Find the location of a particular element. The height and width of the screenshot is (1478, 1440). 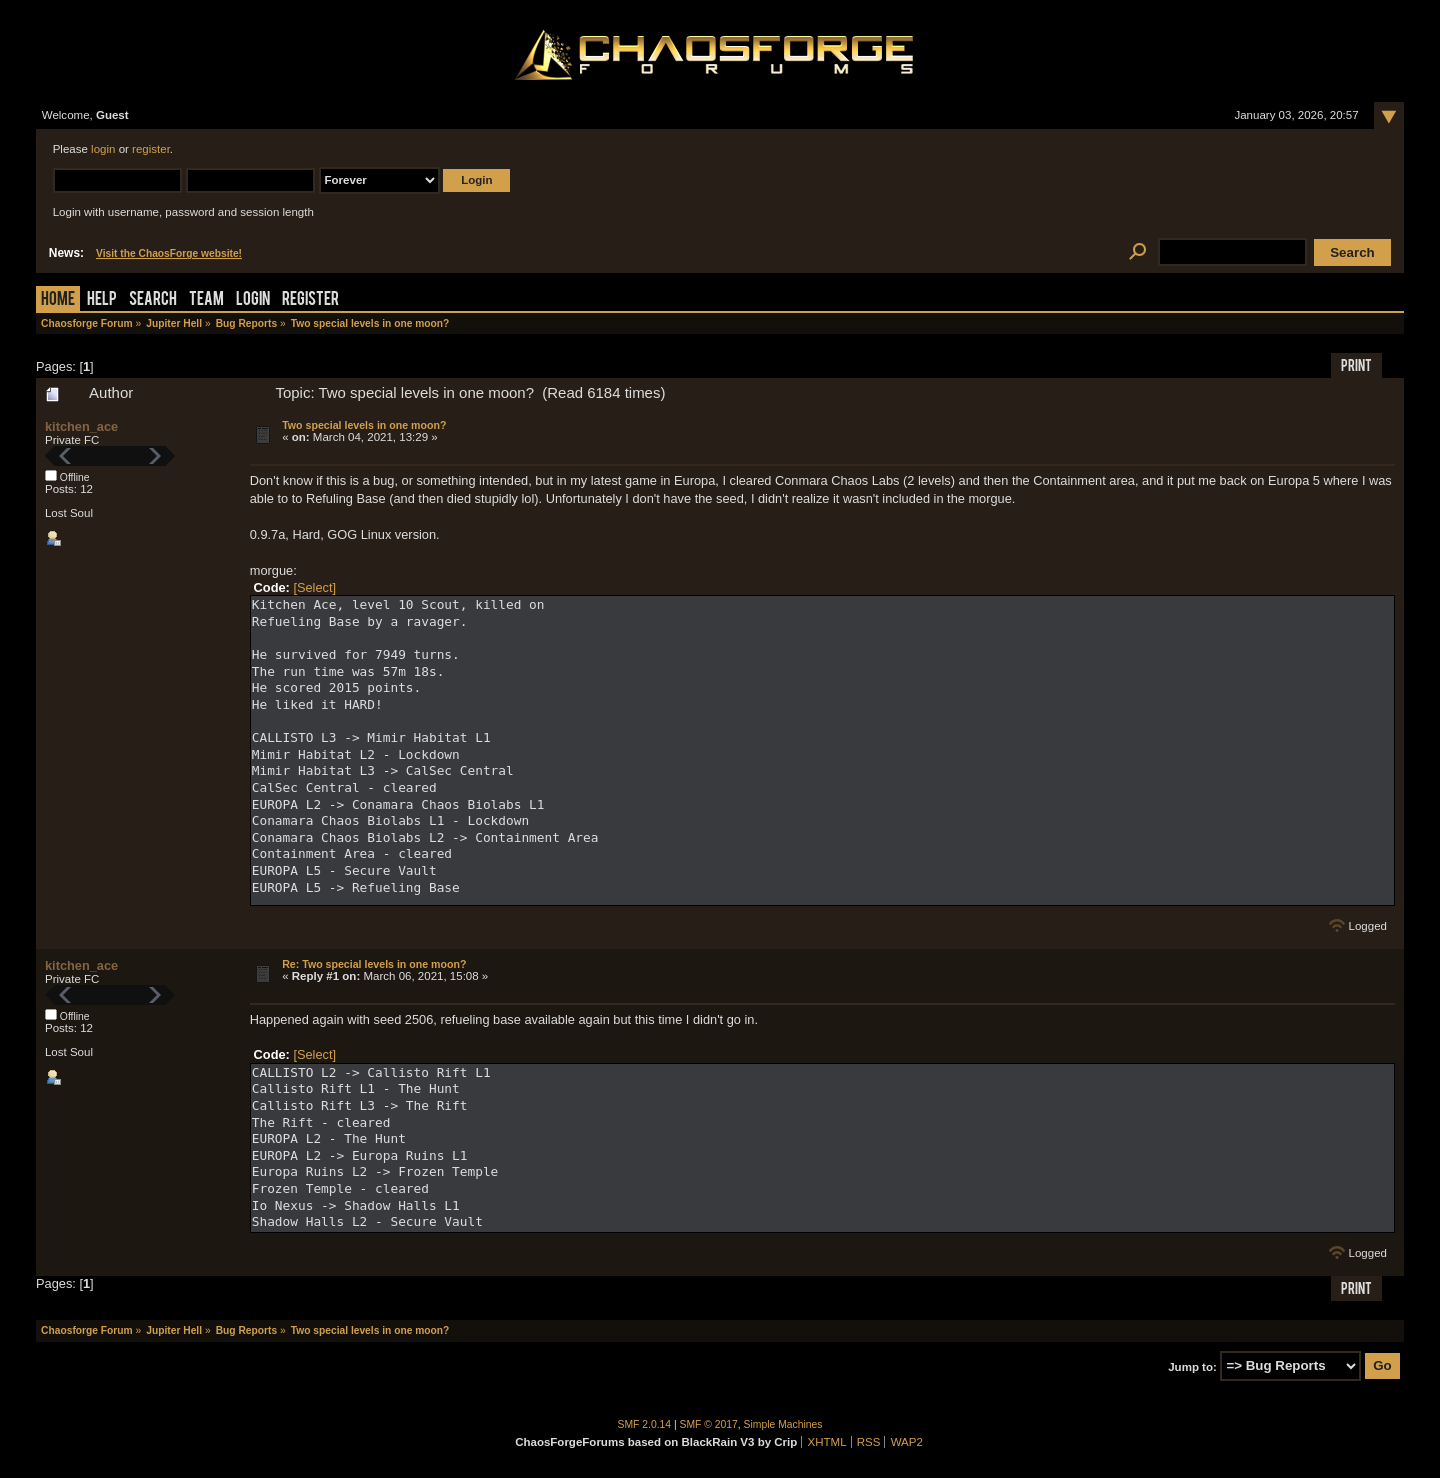

Team is located at coordinates (206, 300).